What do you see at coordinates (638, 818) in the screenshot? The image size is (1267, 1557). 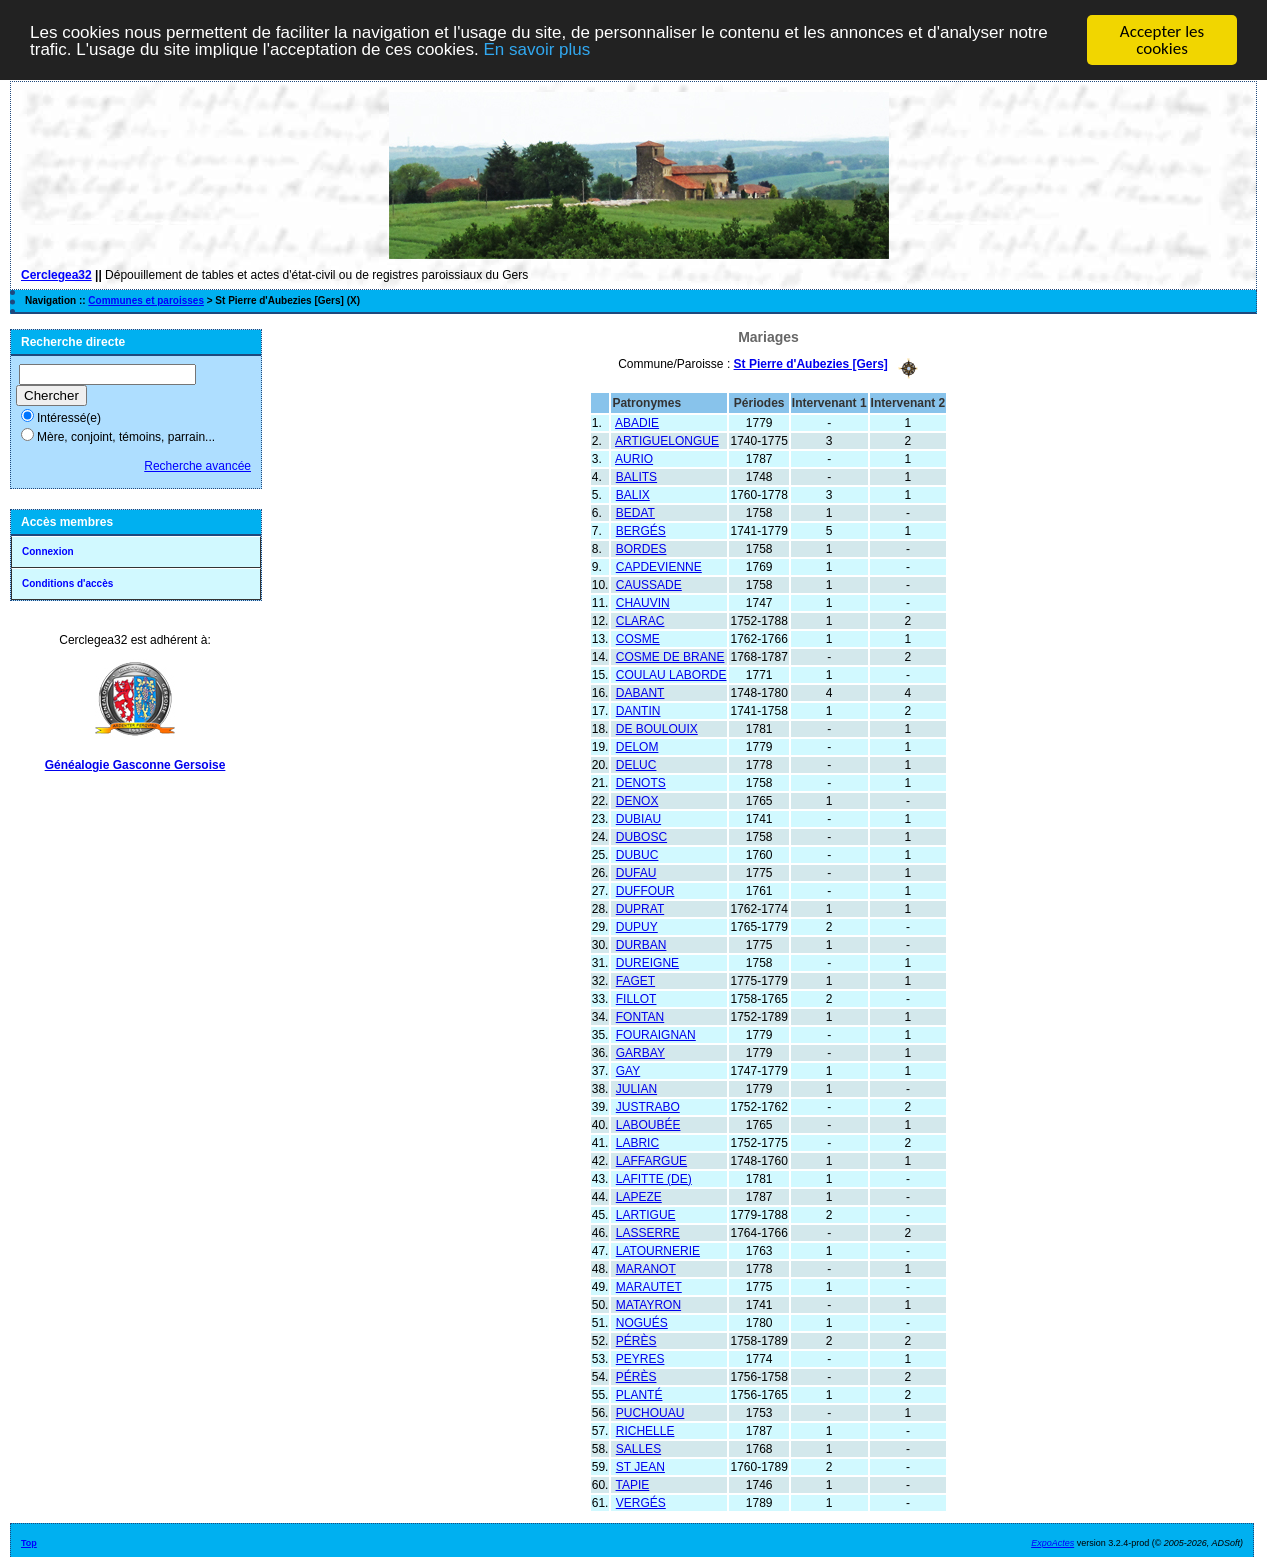 I see `DUBIAU` at bounding box center [638, 818].